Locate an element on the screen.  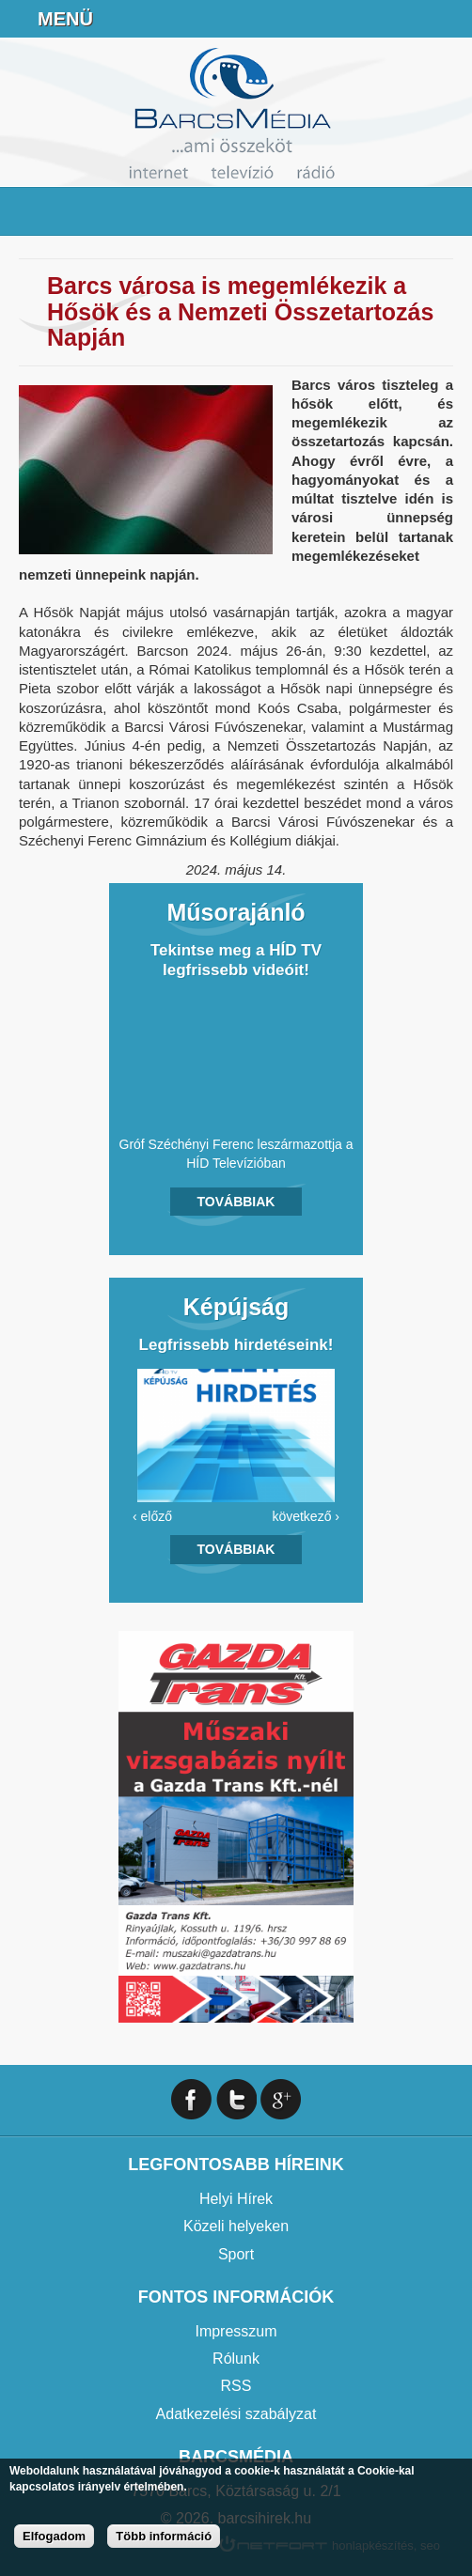
Facebook is located at coordinates (449, 19).